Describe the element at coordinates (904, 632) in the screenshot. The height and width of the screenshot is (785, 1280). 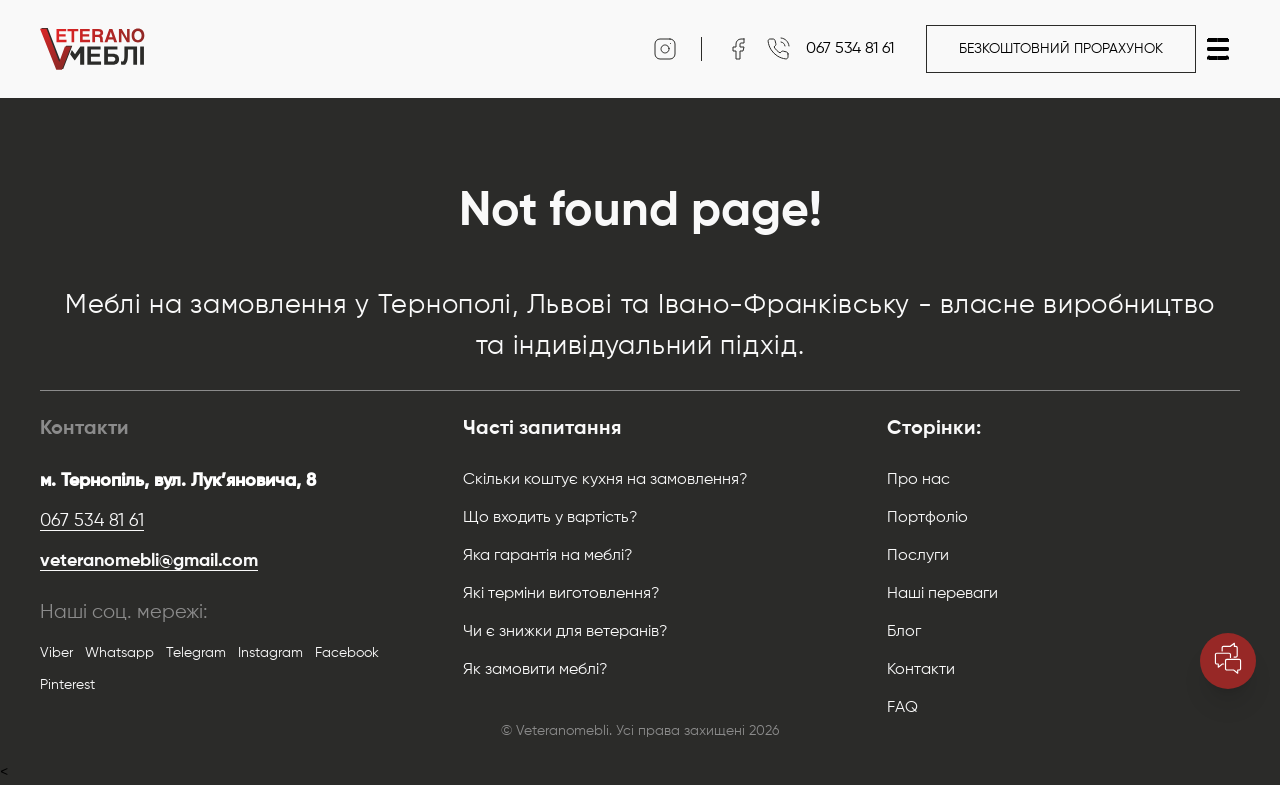
I see `Блог` at that location.